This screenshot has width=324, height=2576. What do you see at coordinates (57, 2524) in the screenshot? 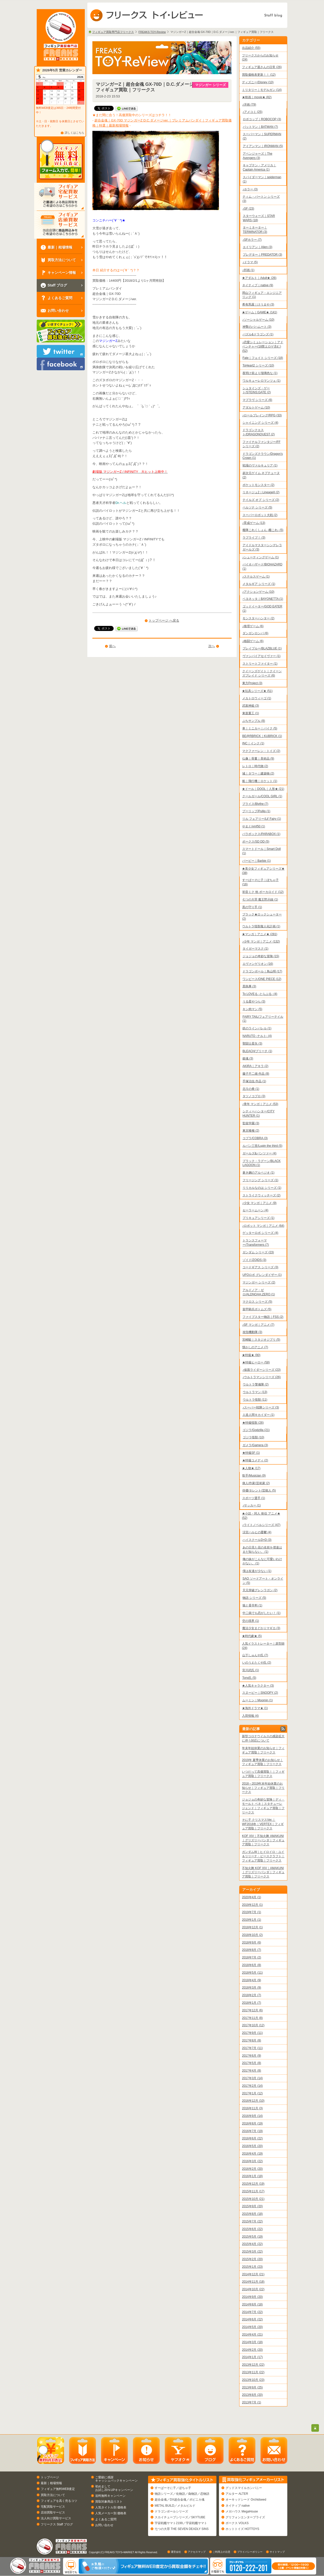
I see `フリークス Staff ブログ` at bounding box center [57, 2524].